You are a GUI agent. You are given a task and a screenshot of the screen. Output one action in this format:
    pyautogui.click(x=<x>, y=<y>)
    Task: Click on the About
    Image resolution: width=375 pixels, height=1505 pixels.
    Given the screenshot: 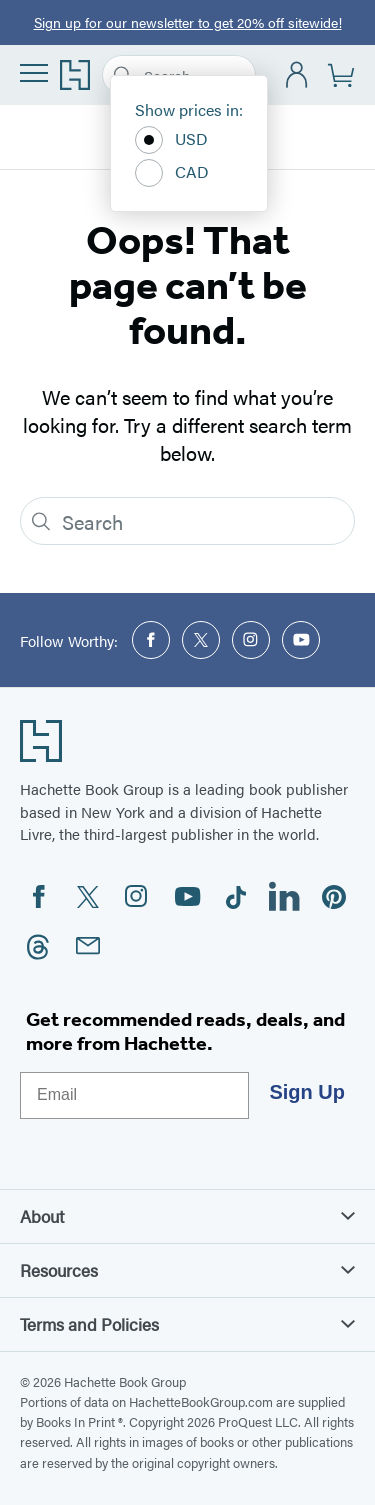 What is the action you would take?
    pyautogui.click(x=187, y=1216)
    